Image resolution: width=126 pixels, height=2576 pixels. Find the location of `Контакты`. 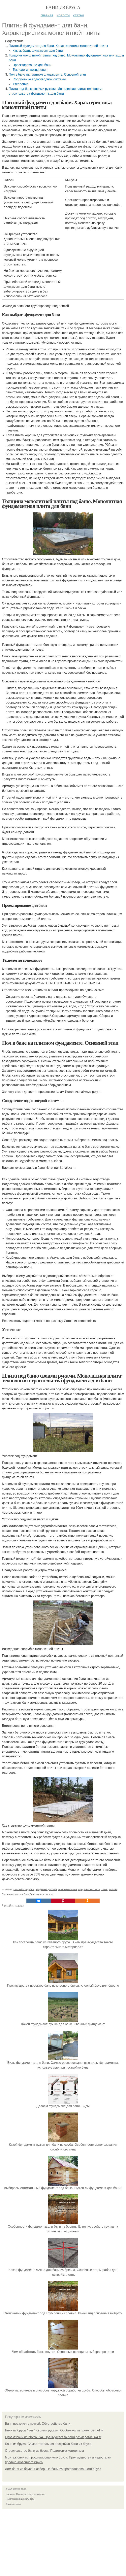

Контакты is located at coordinates (10, 2494).